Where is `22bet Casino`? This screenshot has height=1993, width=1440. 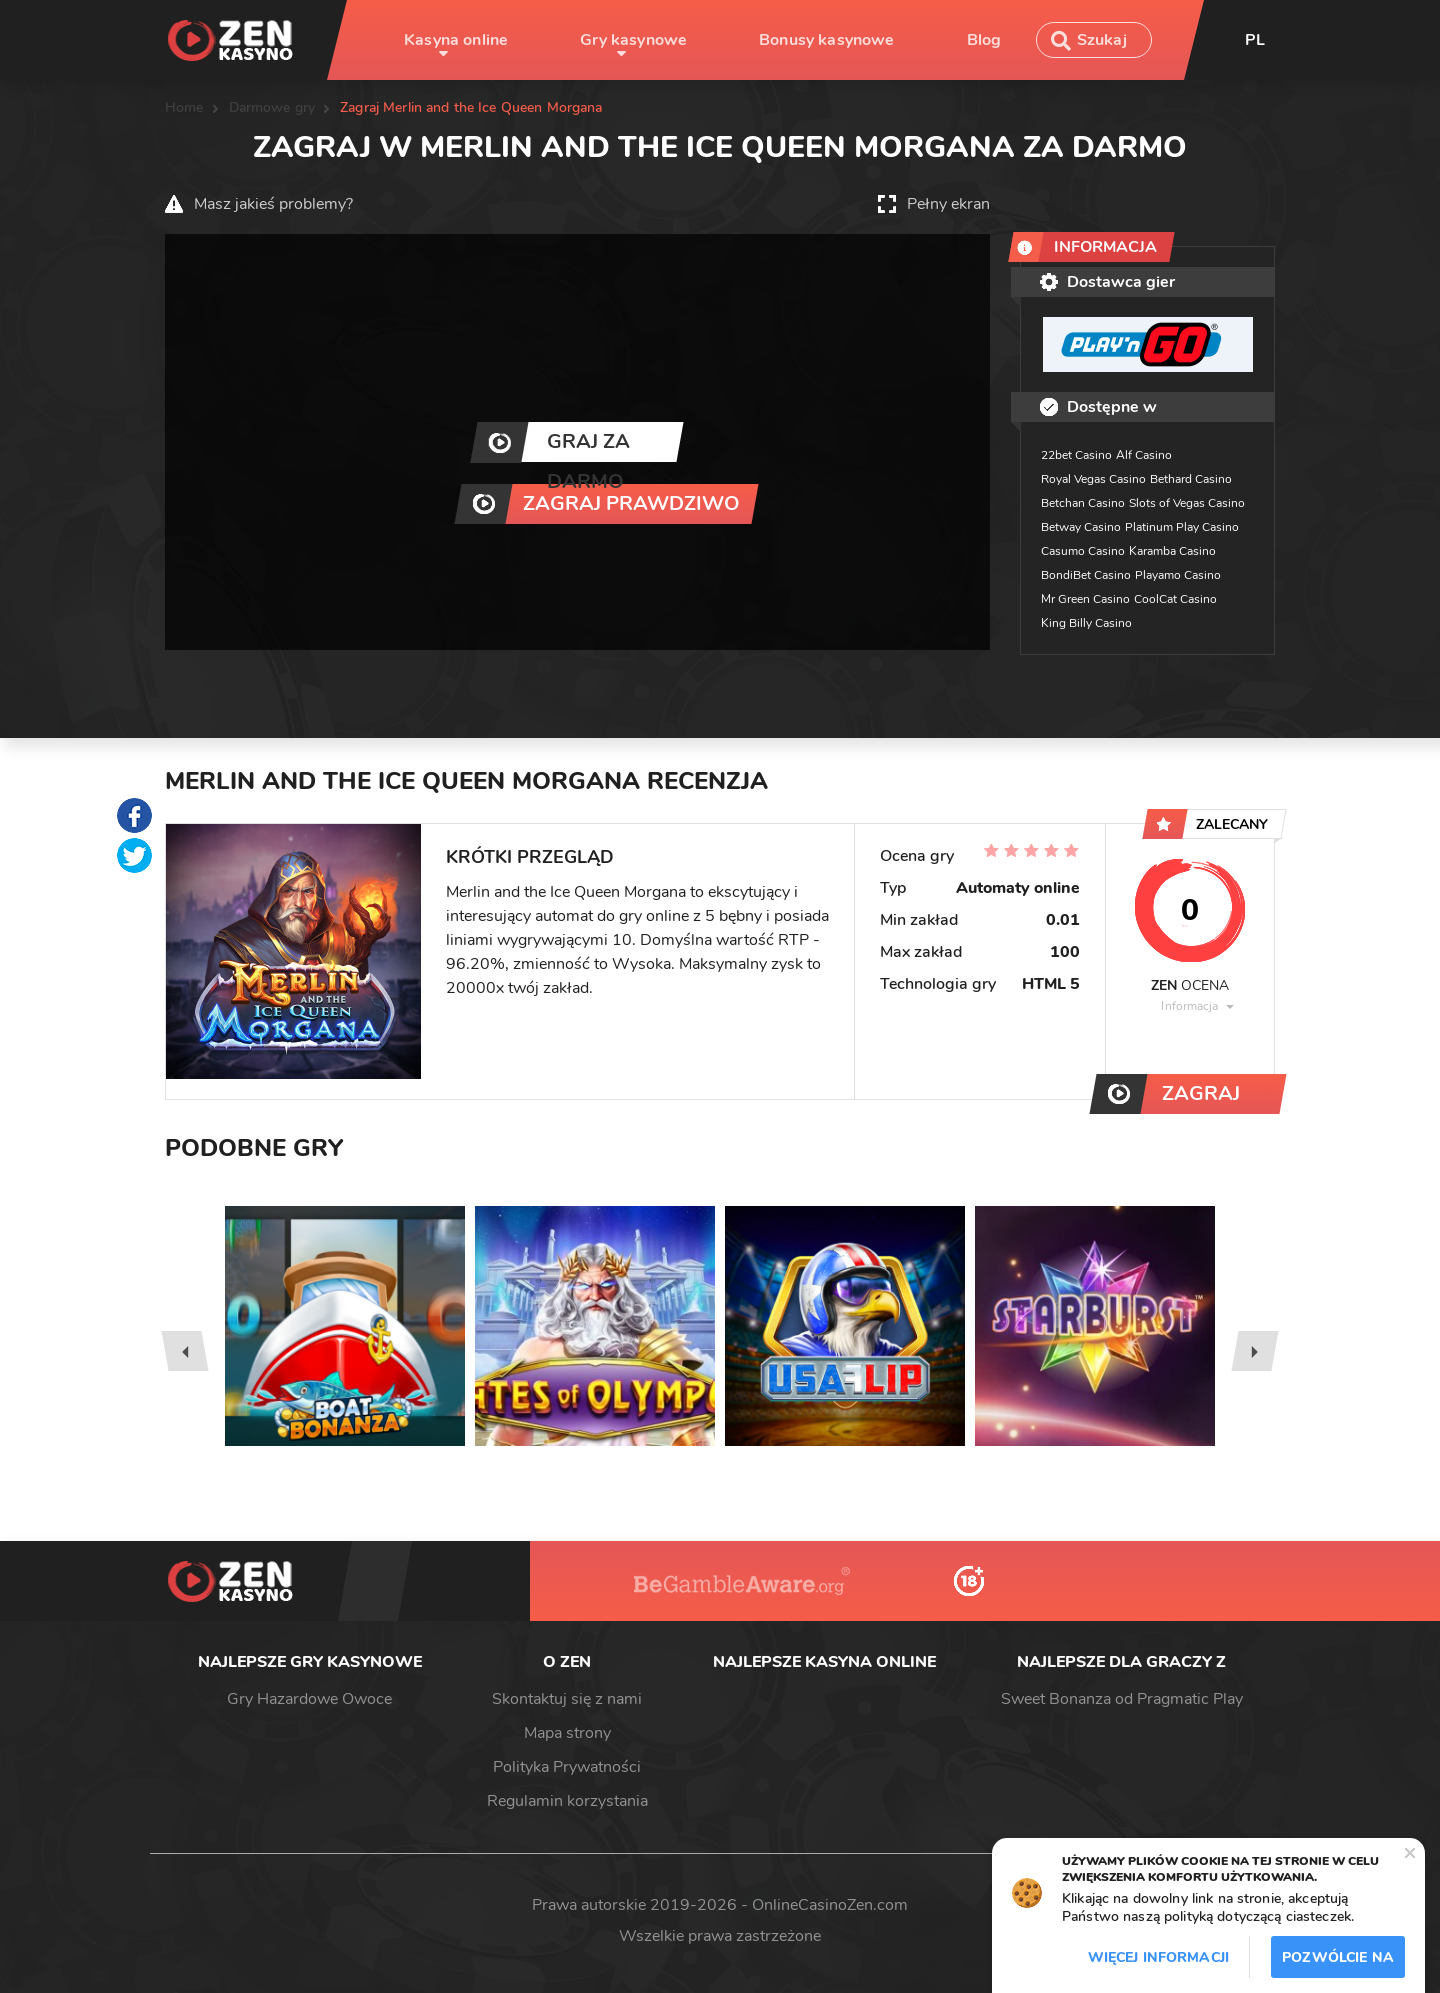 22bet Casino is located at coordinates (1076, 455).